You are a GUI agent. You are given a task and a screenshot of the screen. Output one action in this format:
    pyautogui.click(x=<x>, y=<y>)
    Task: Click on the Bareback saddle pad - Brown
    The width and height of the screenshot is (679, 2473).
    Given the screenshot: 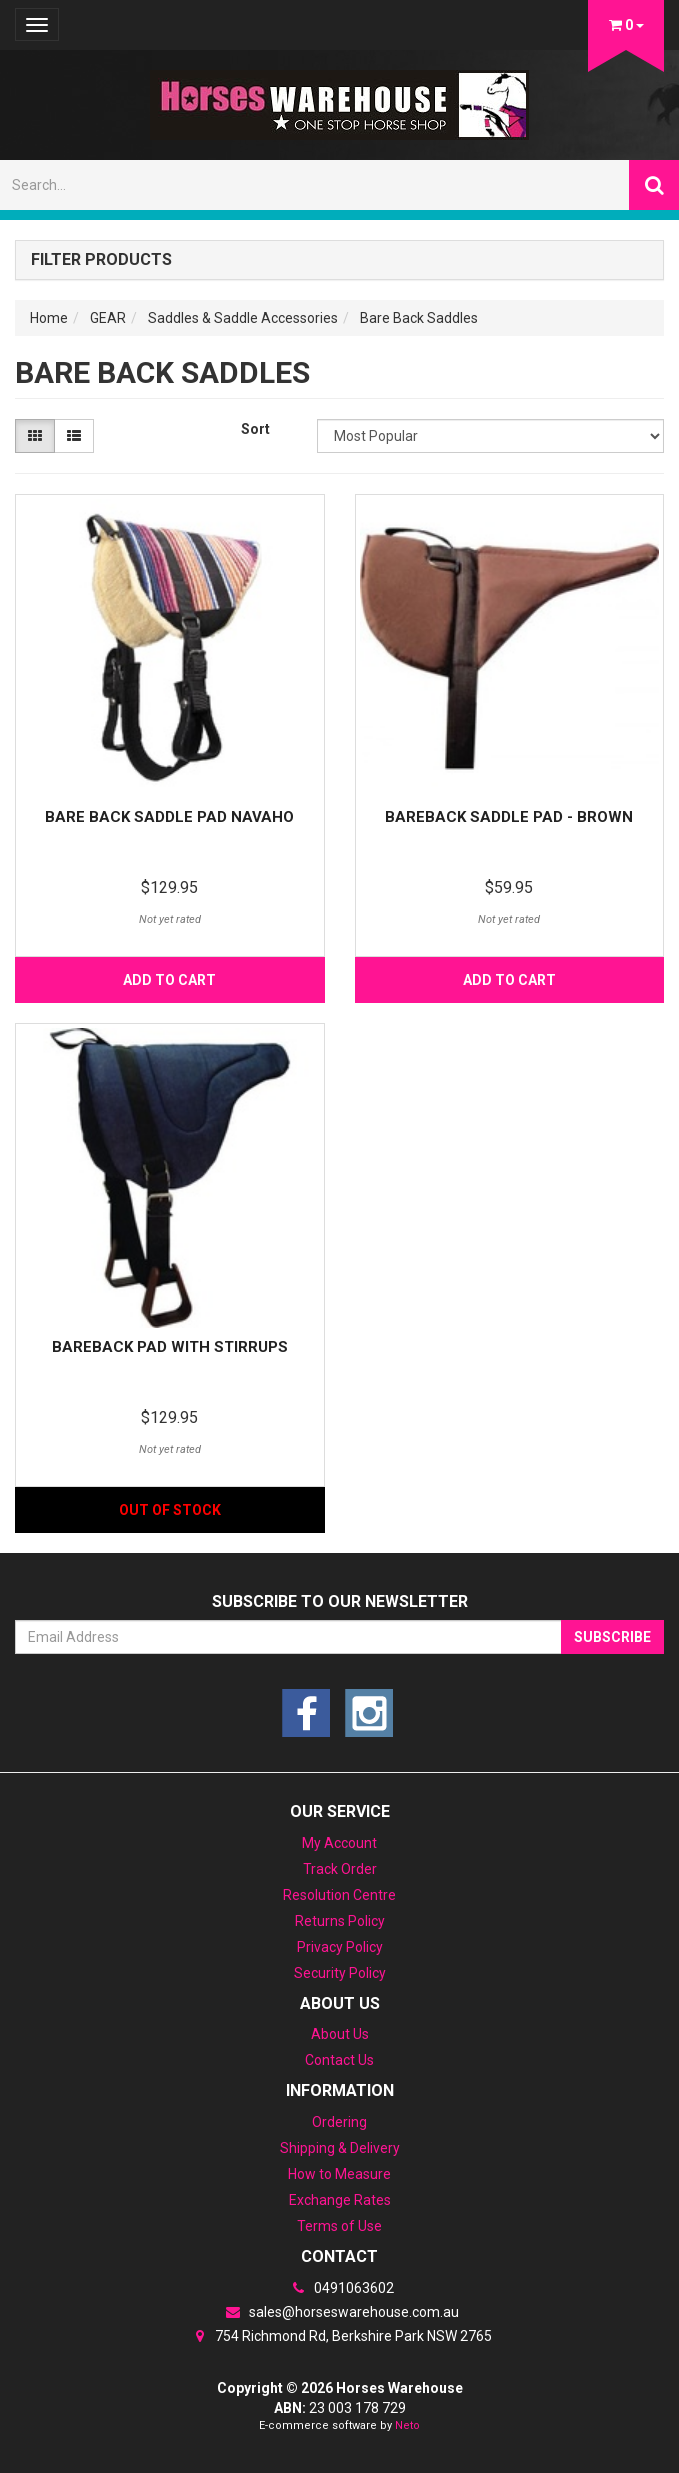 What is the action you would take?
    pyautogui.click(x=509, y=817)
    